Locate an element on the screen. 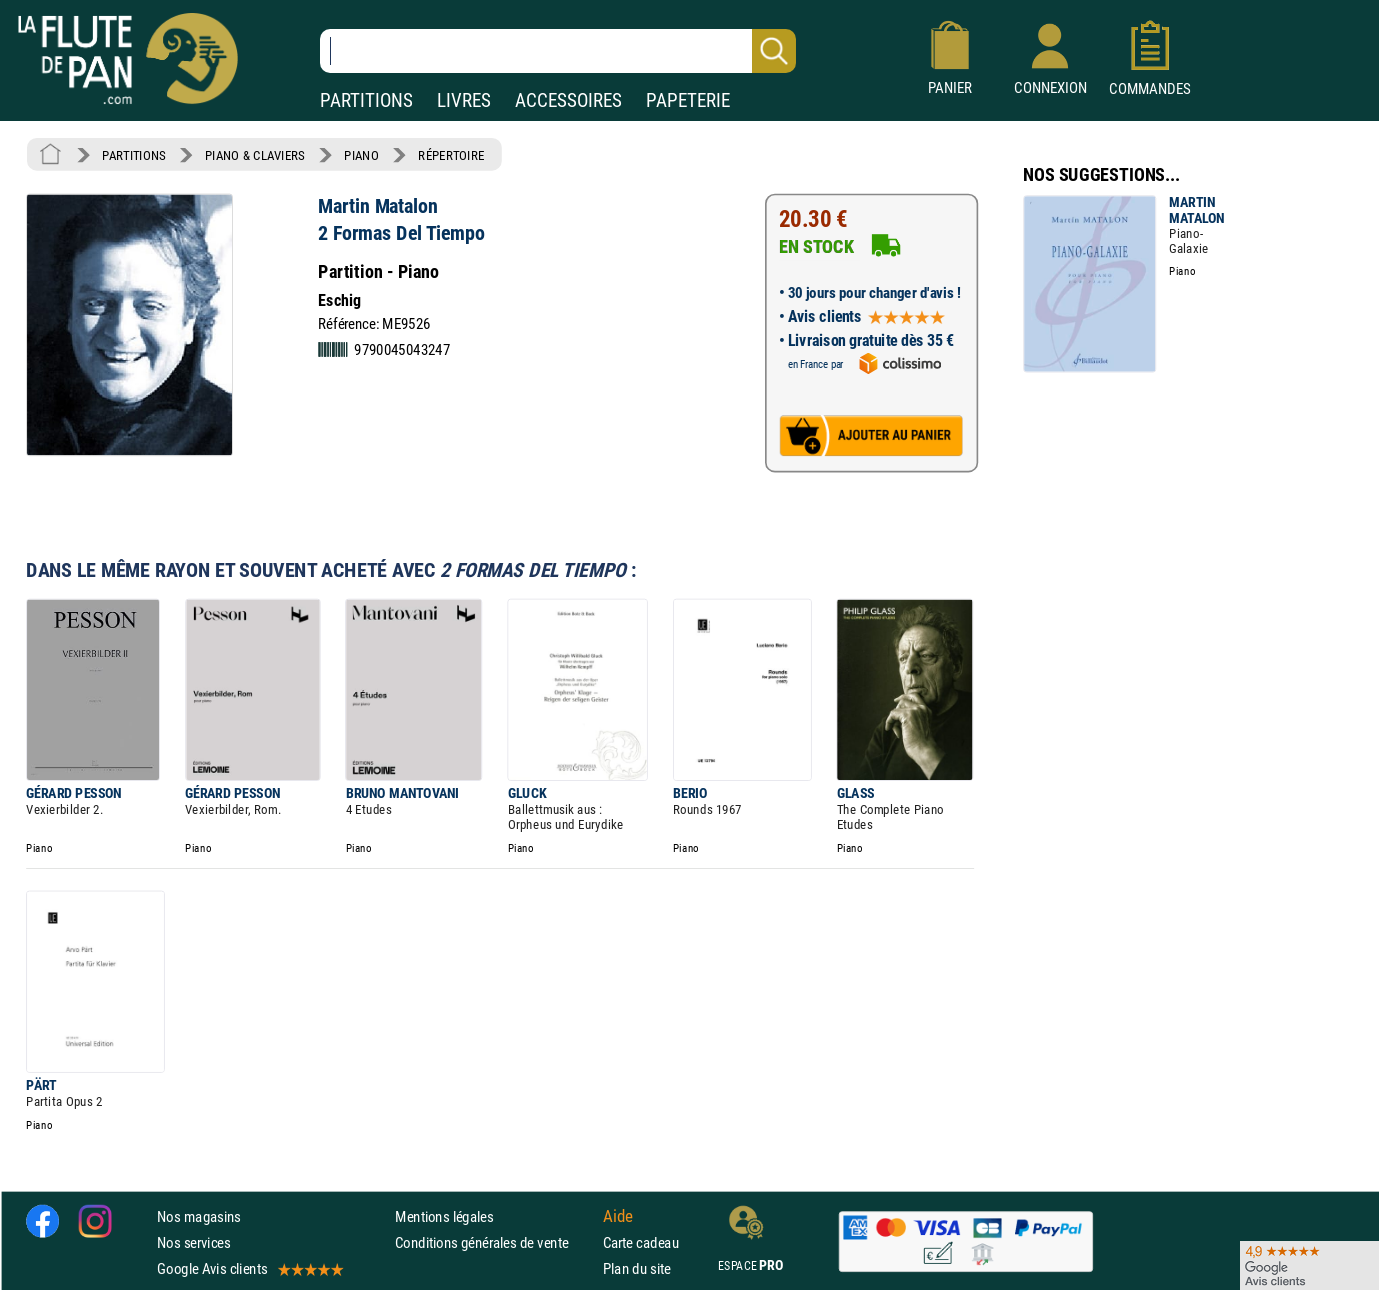  RÉPERTOIRE is located at coordinates (451, 155).